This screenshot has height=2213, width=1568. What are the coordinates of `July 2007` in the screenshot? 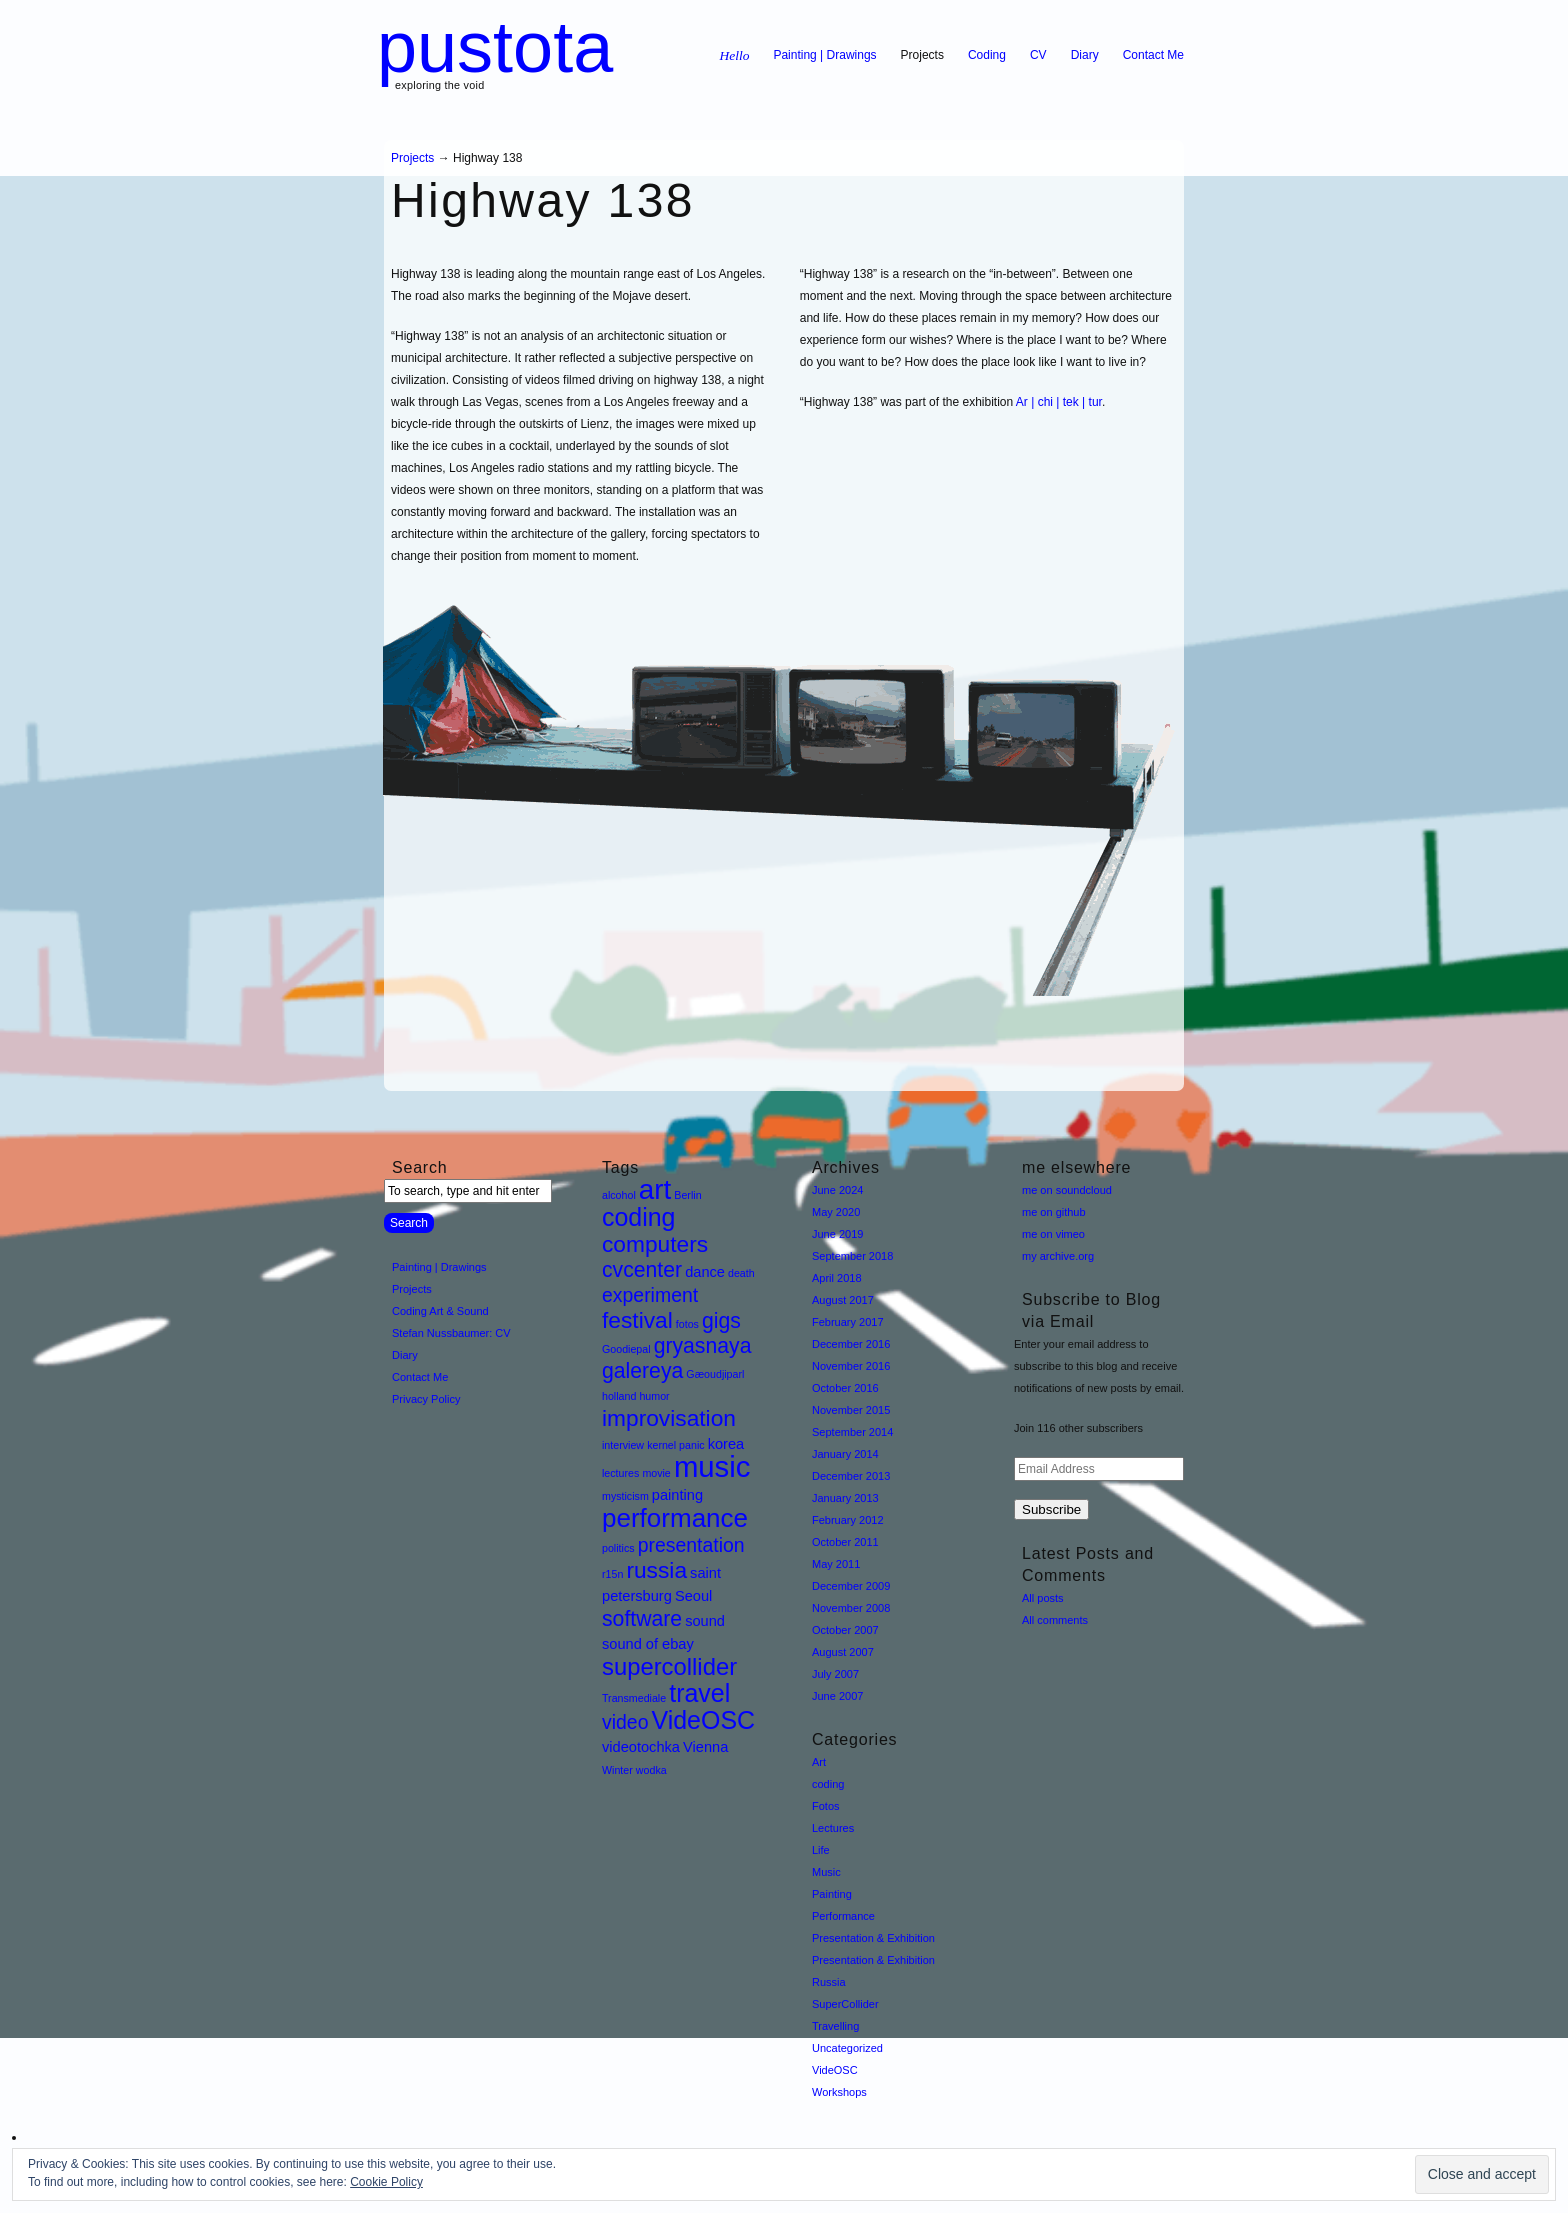 It's located at (835, 1674).